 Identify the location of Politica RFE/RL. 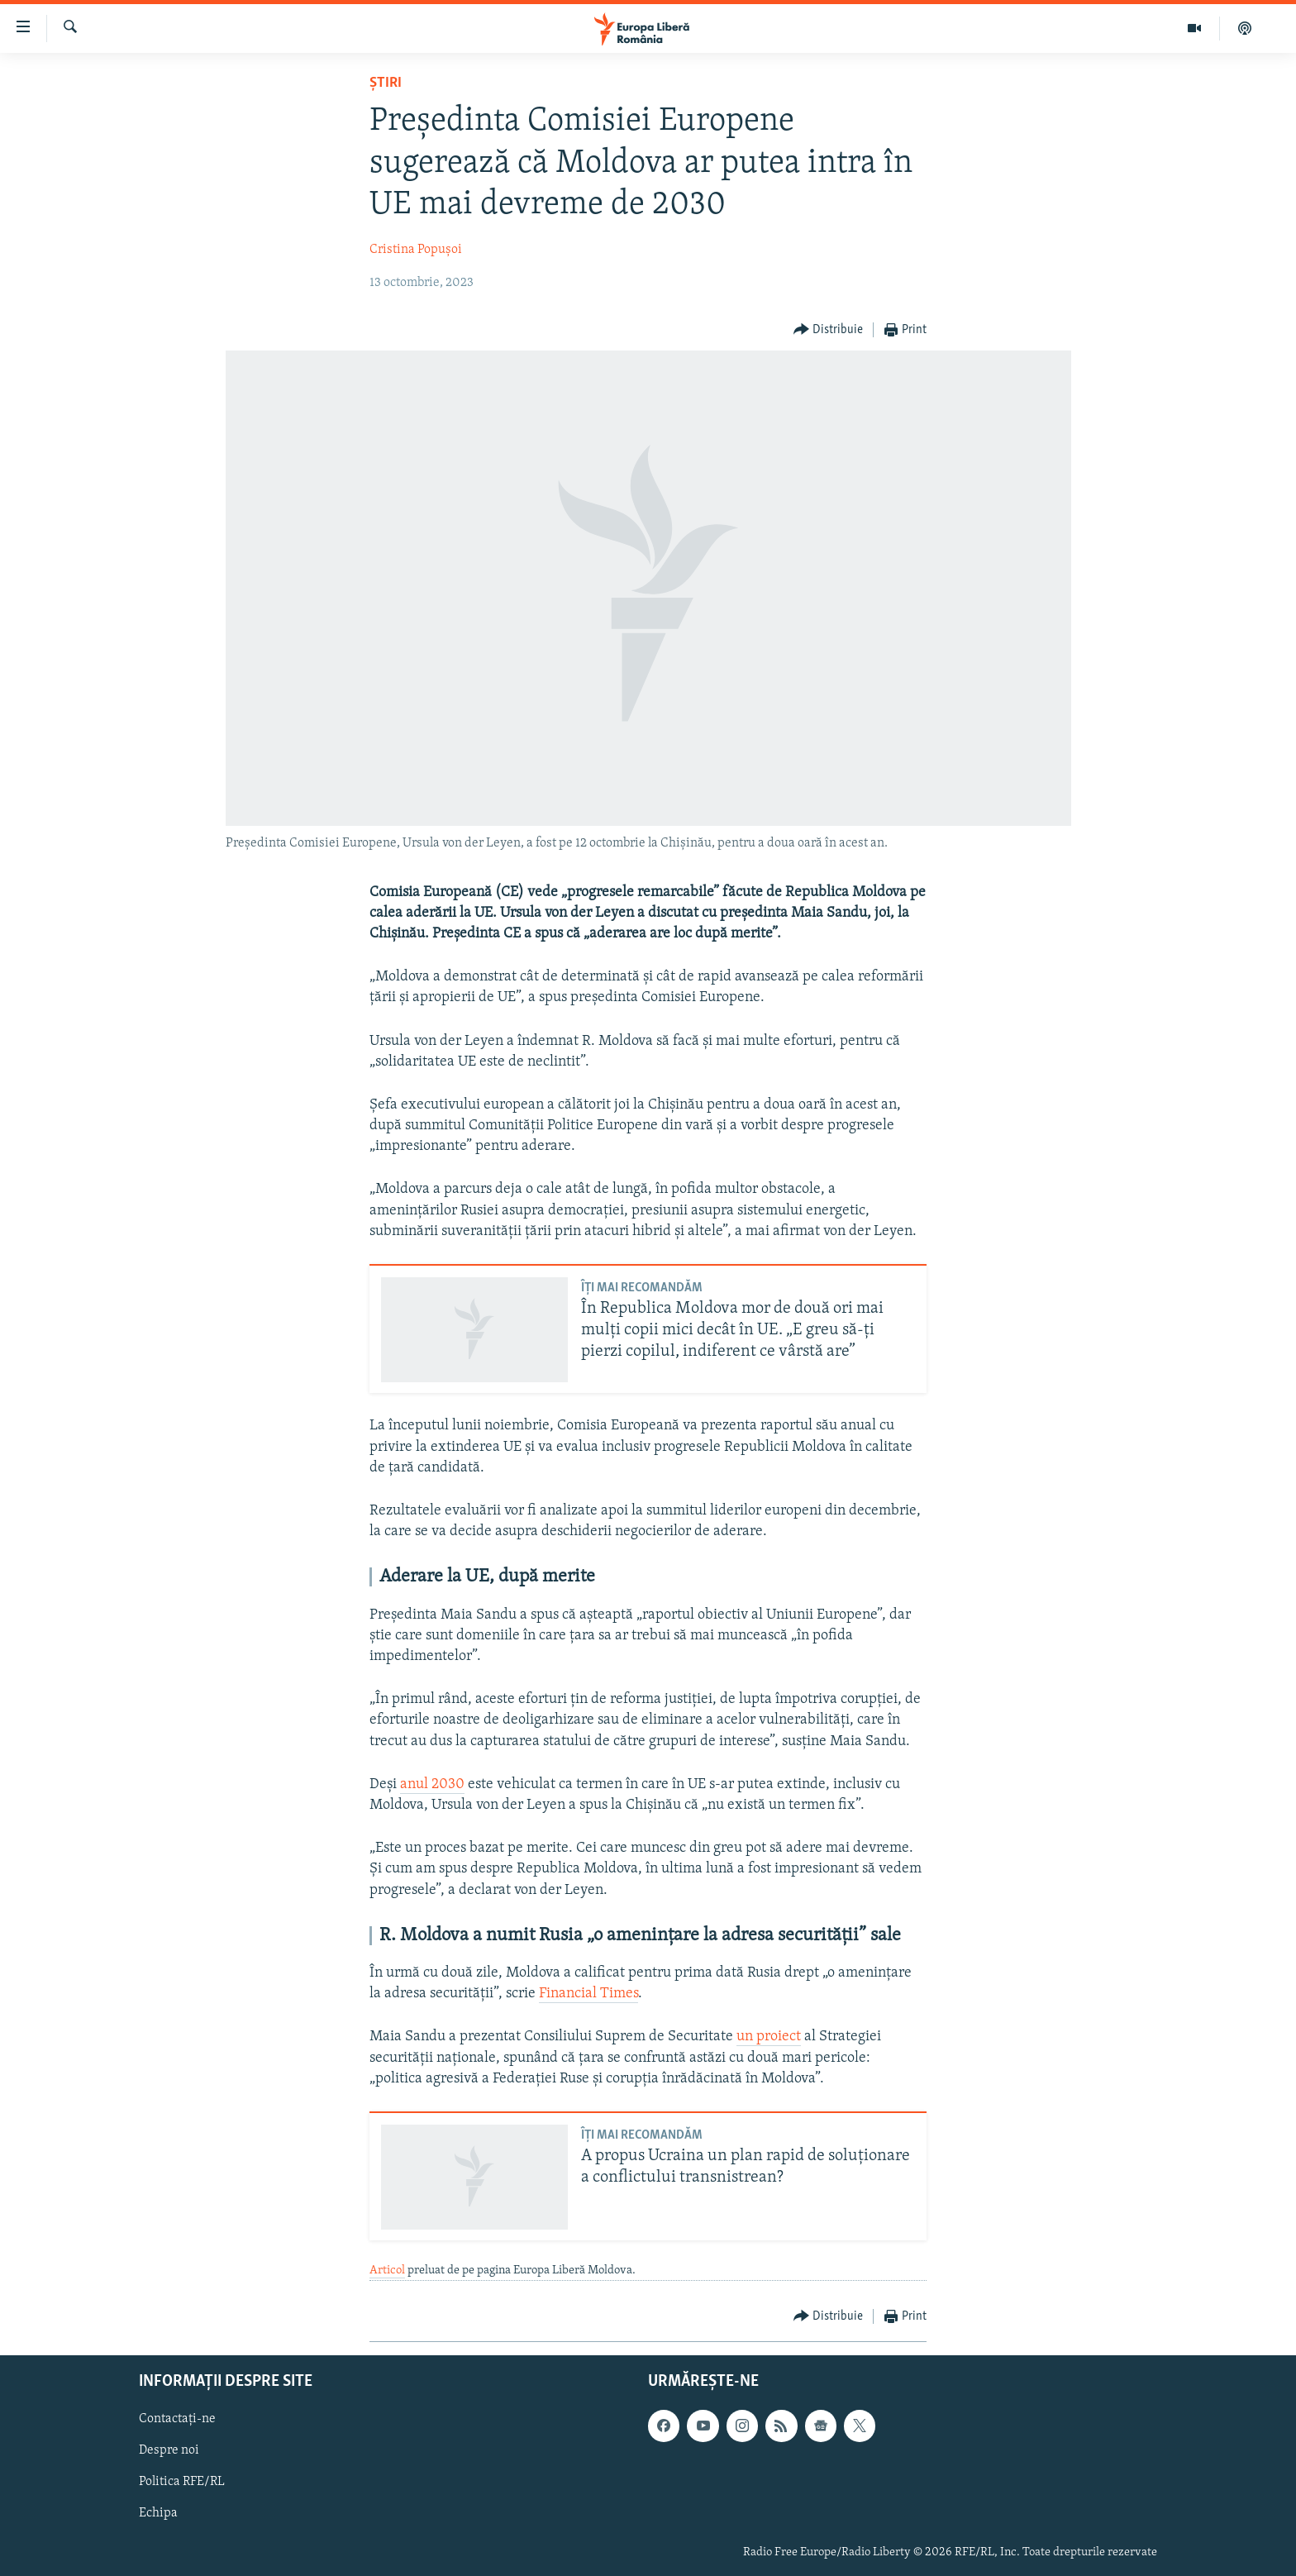
(182, 2481).